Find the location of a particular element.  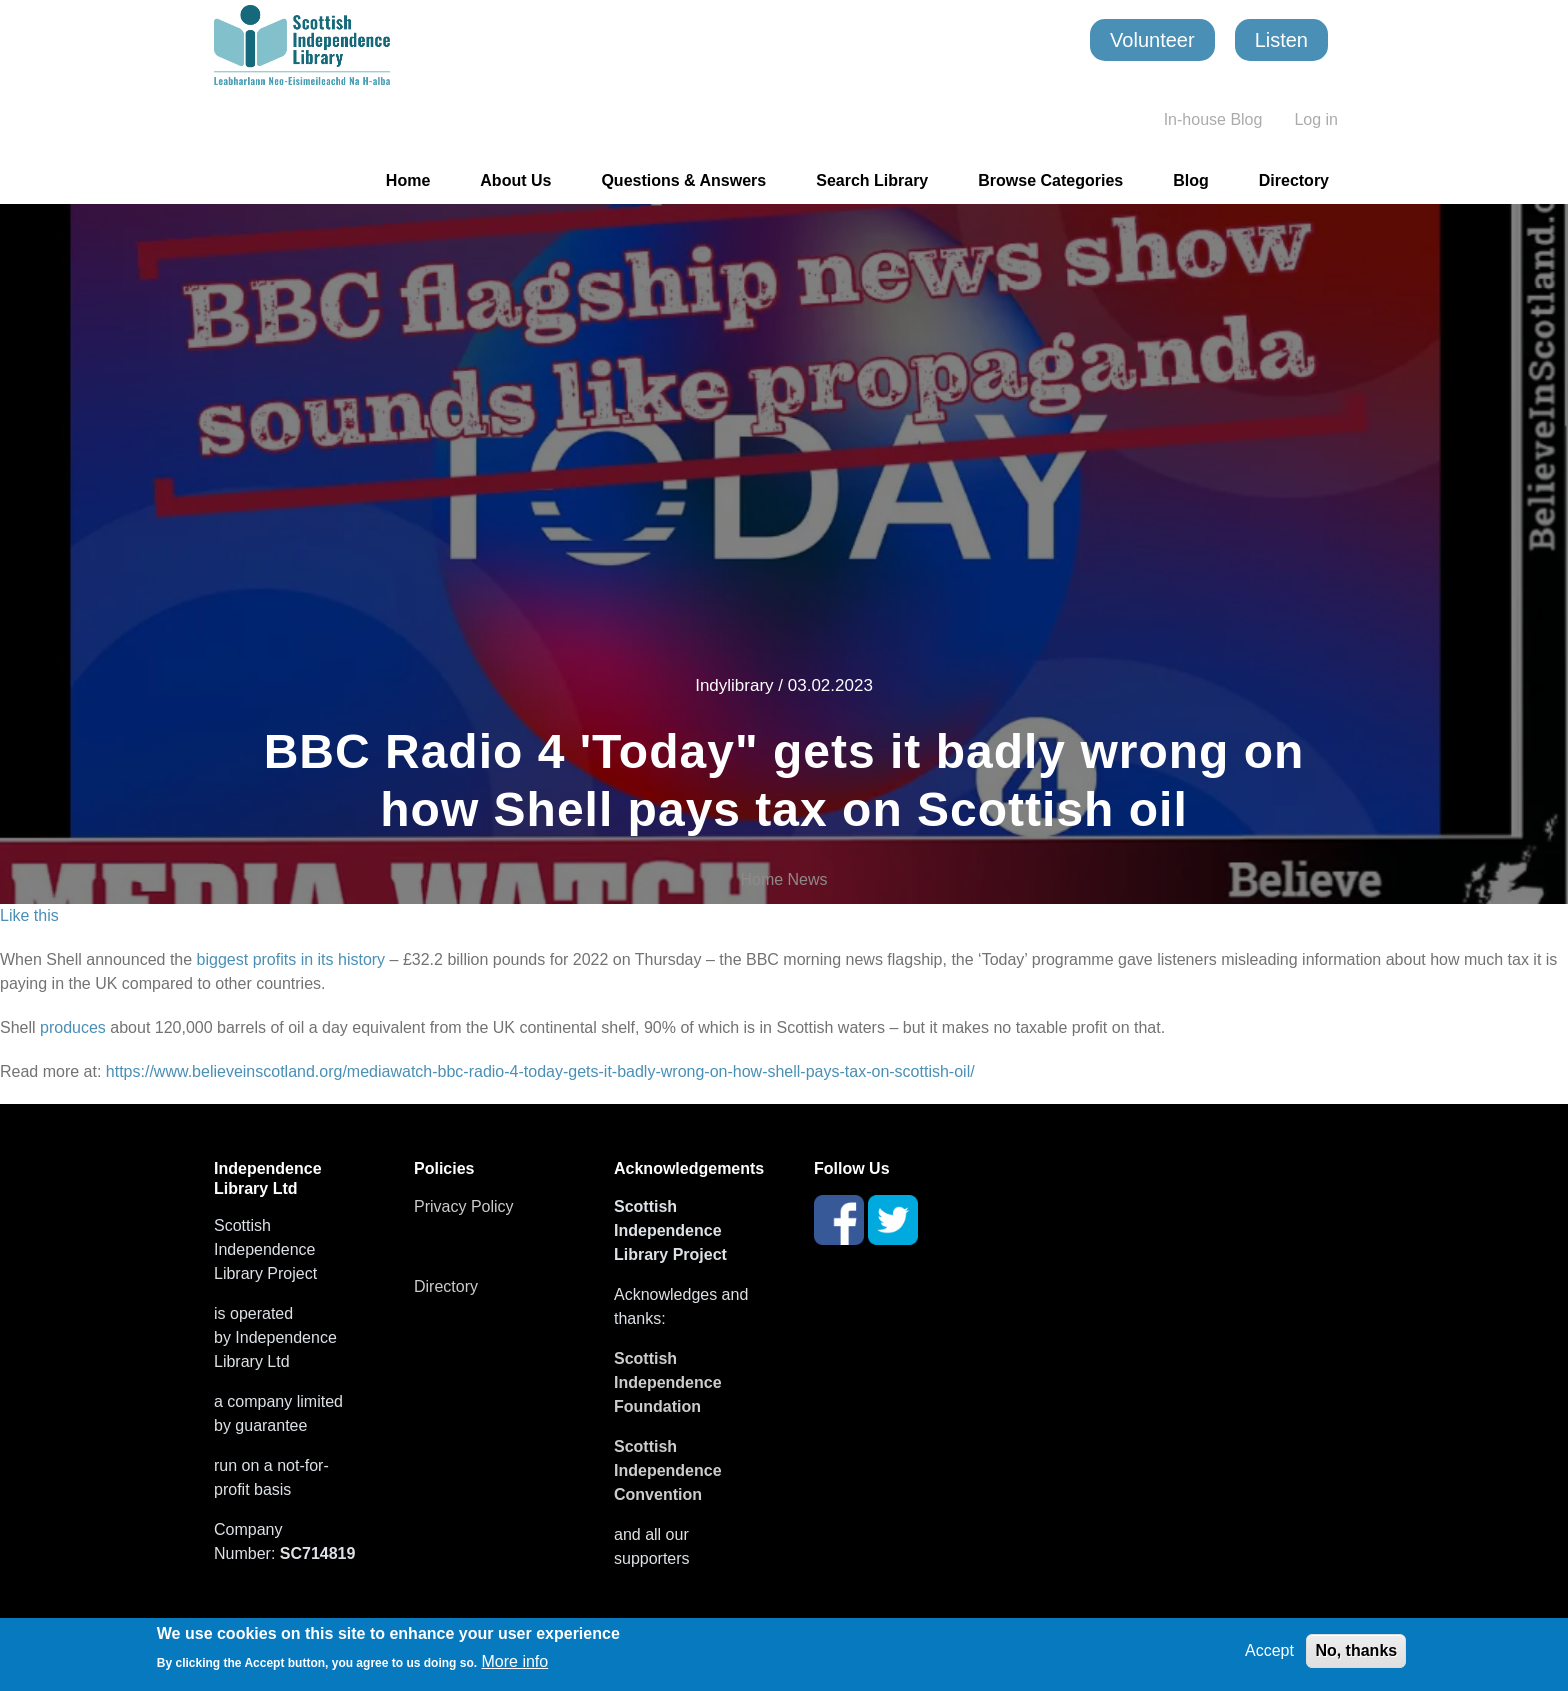

About Us is located at coordinates (515, 180).